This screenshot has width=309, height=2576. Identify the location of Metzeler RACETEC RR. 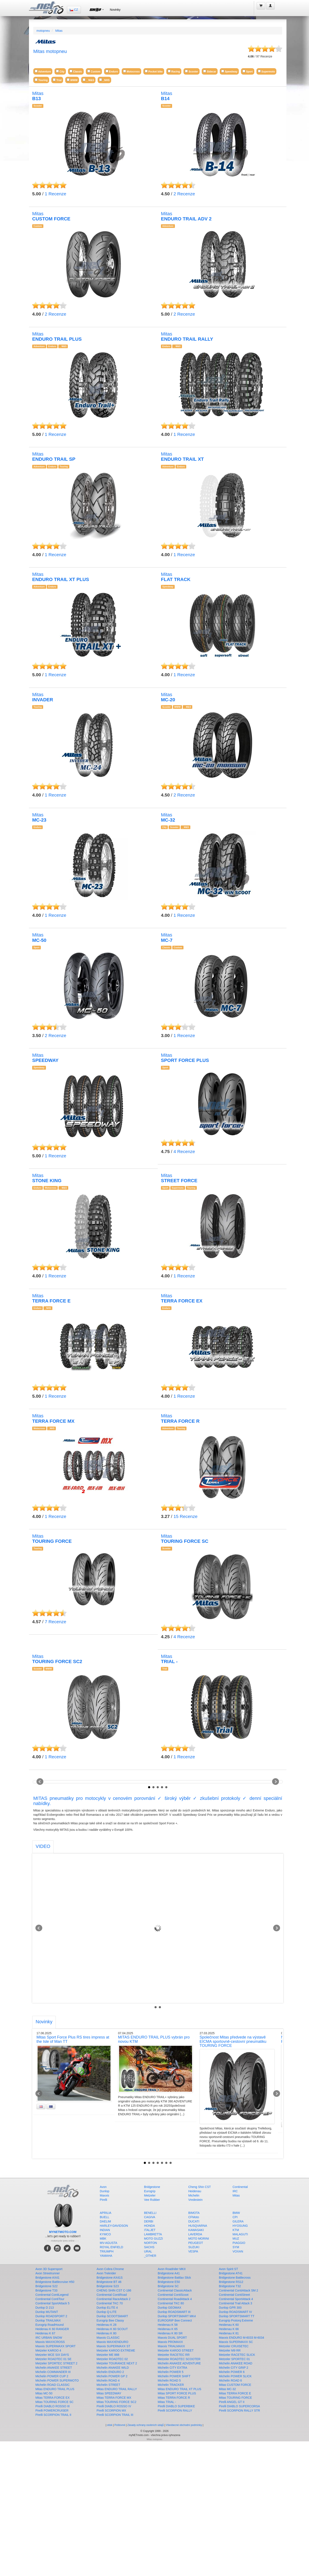
(174, 2491).